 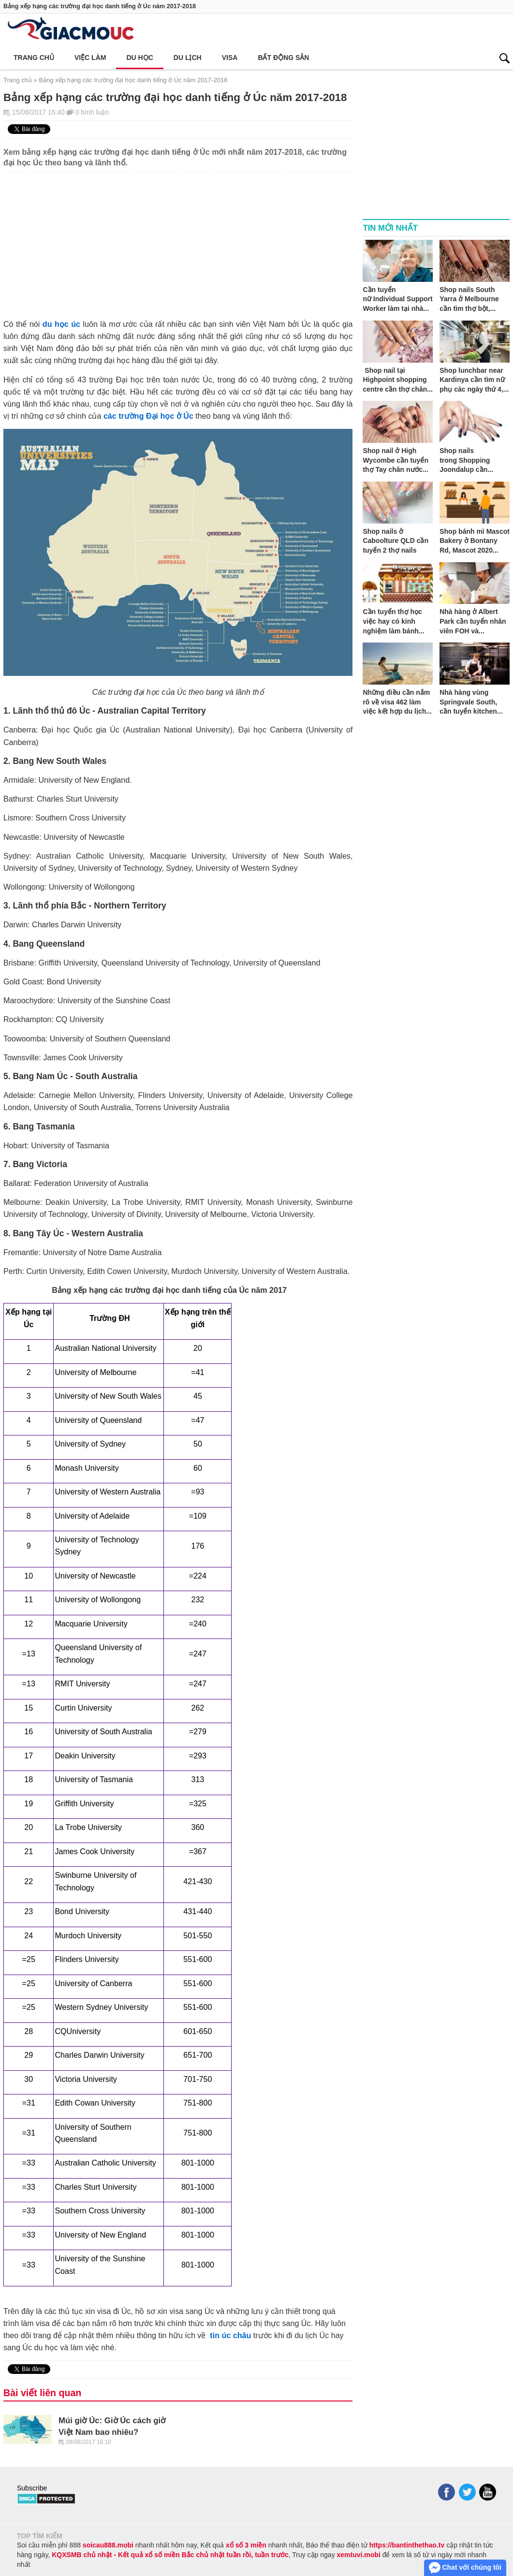 I want to click on Việc làm, so click(x=90, y=57).